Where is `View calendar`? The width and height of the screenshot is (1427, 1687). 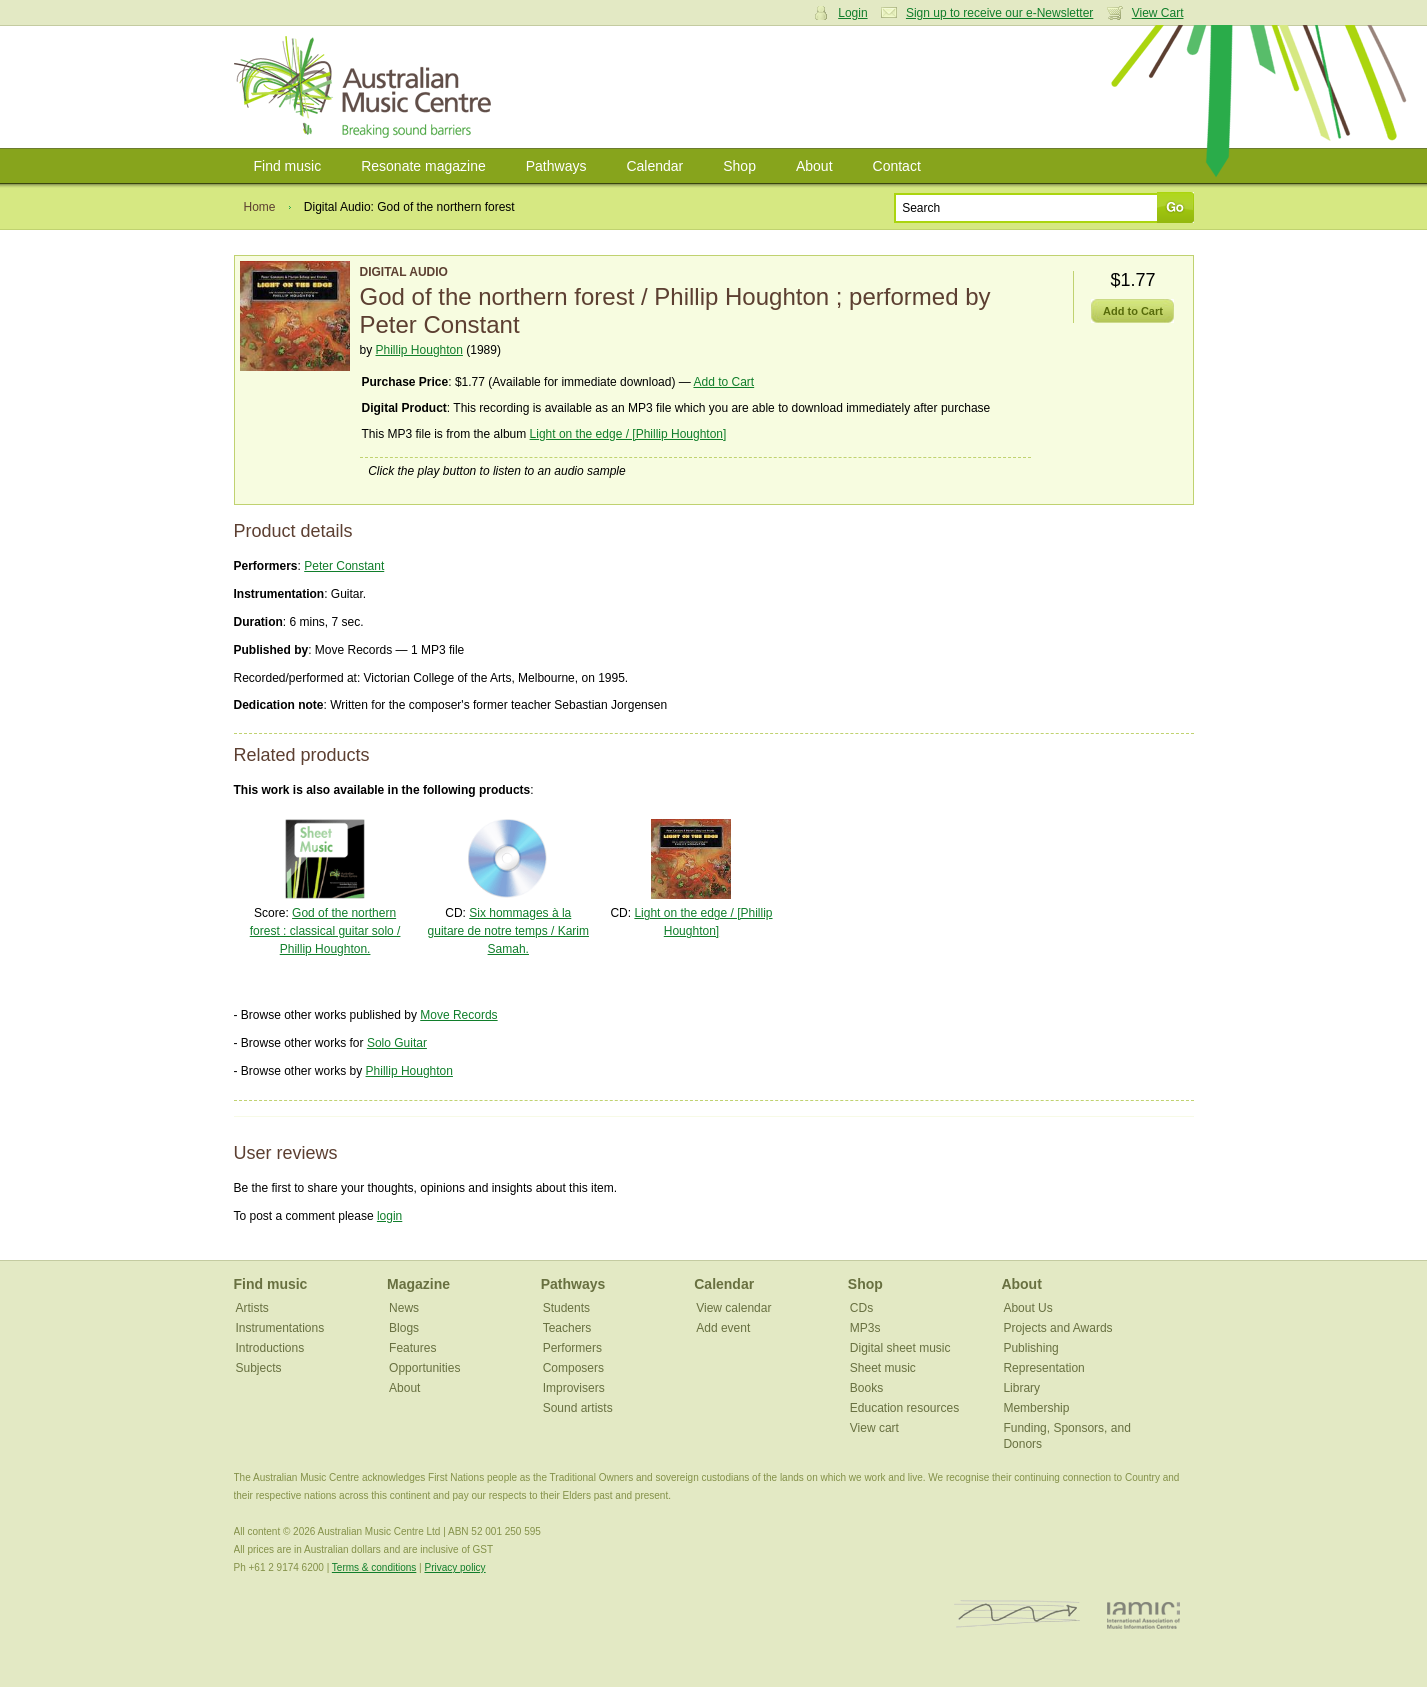 View calendar is located at coordinates (733, 1308).